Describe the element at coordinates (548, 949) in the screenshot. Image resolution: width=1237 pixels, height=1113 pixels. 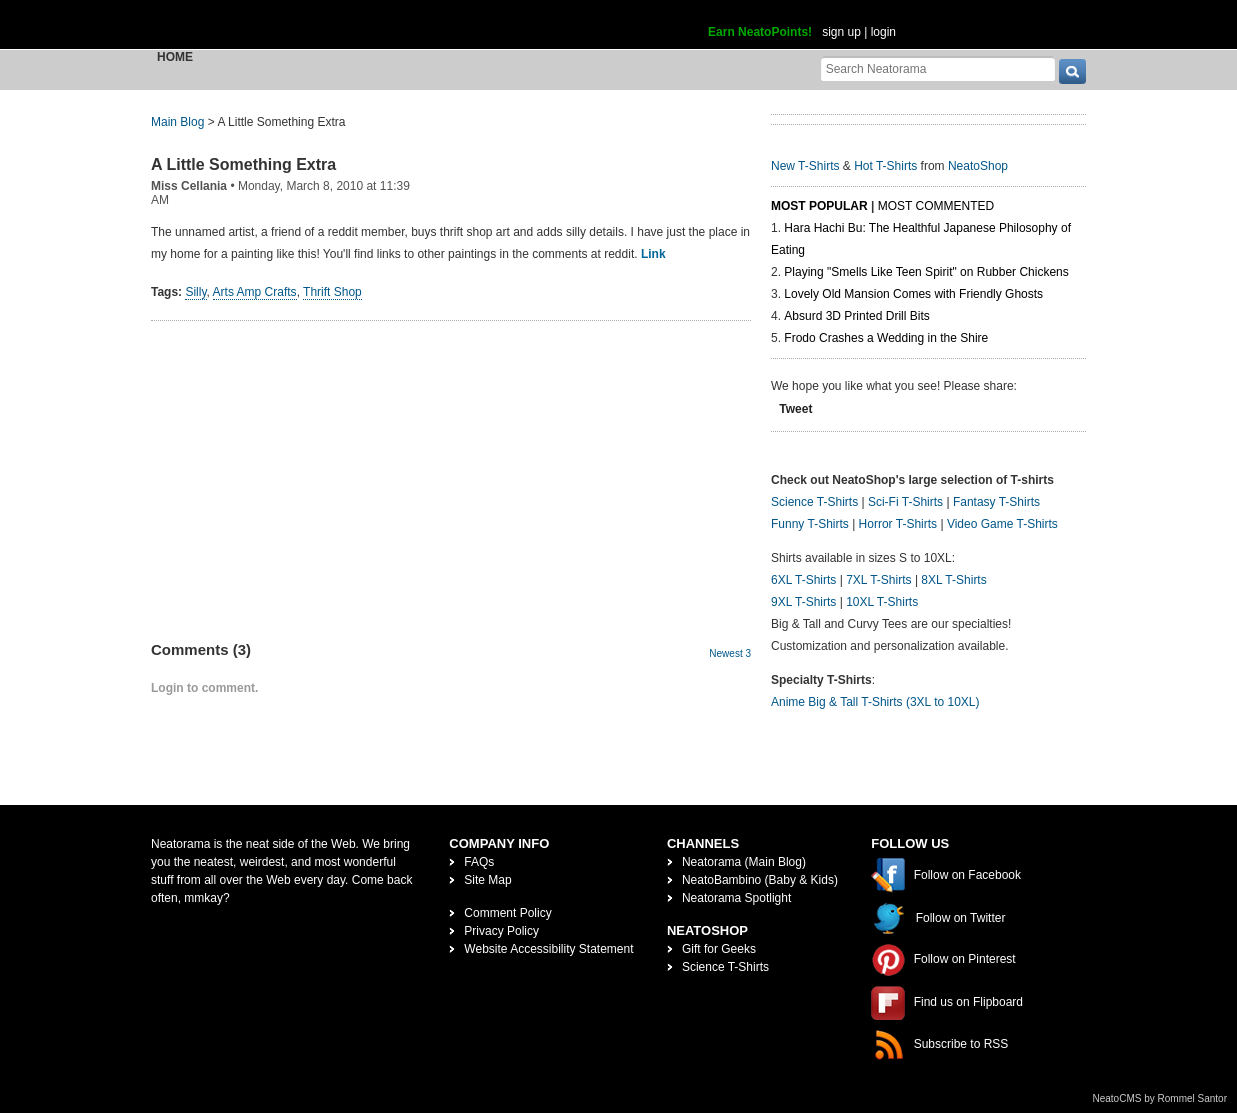
I see `Website Accessibility Statement` at that location.